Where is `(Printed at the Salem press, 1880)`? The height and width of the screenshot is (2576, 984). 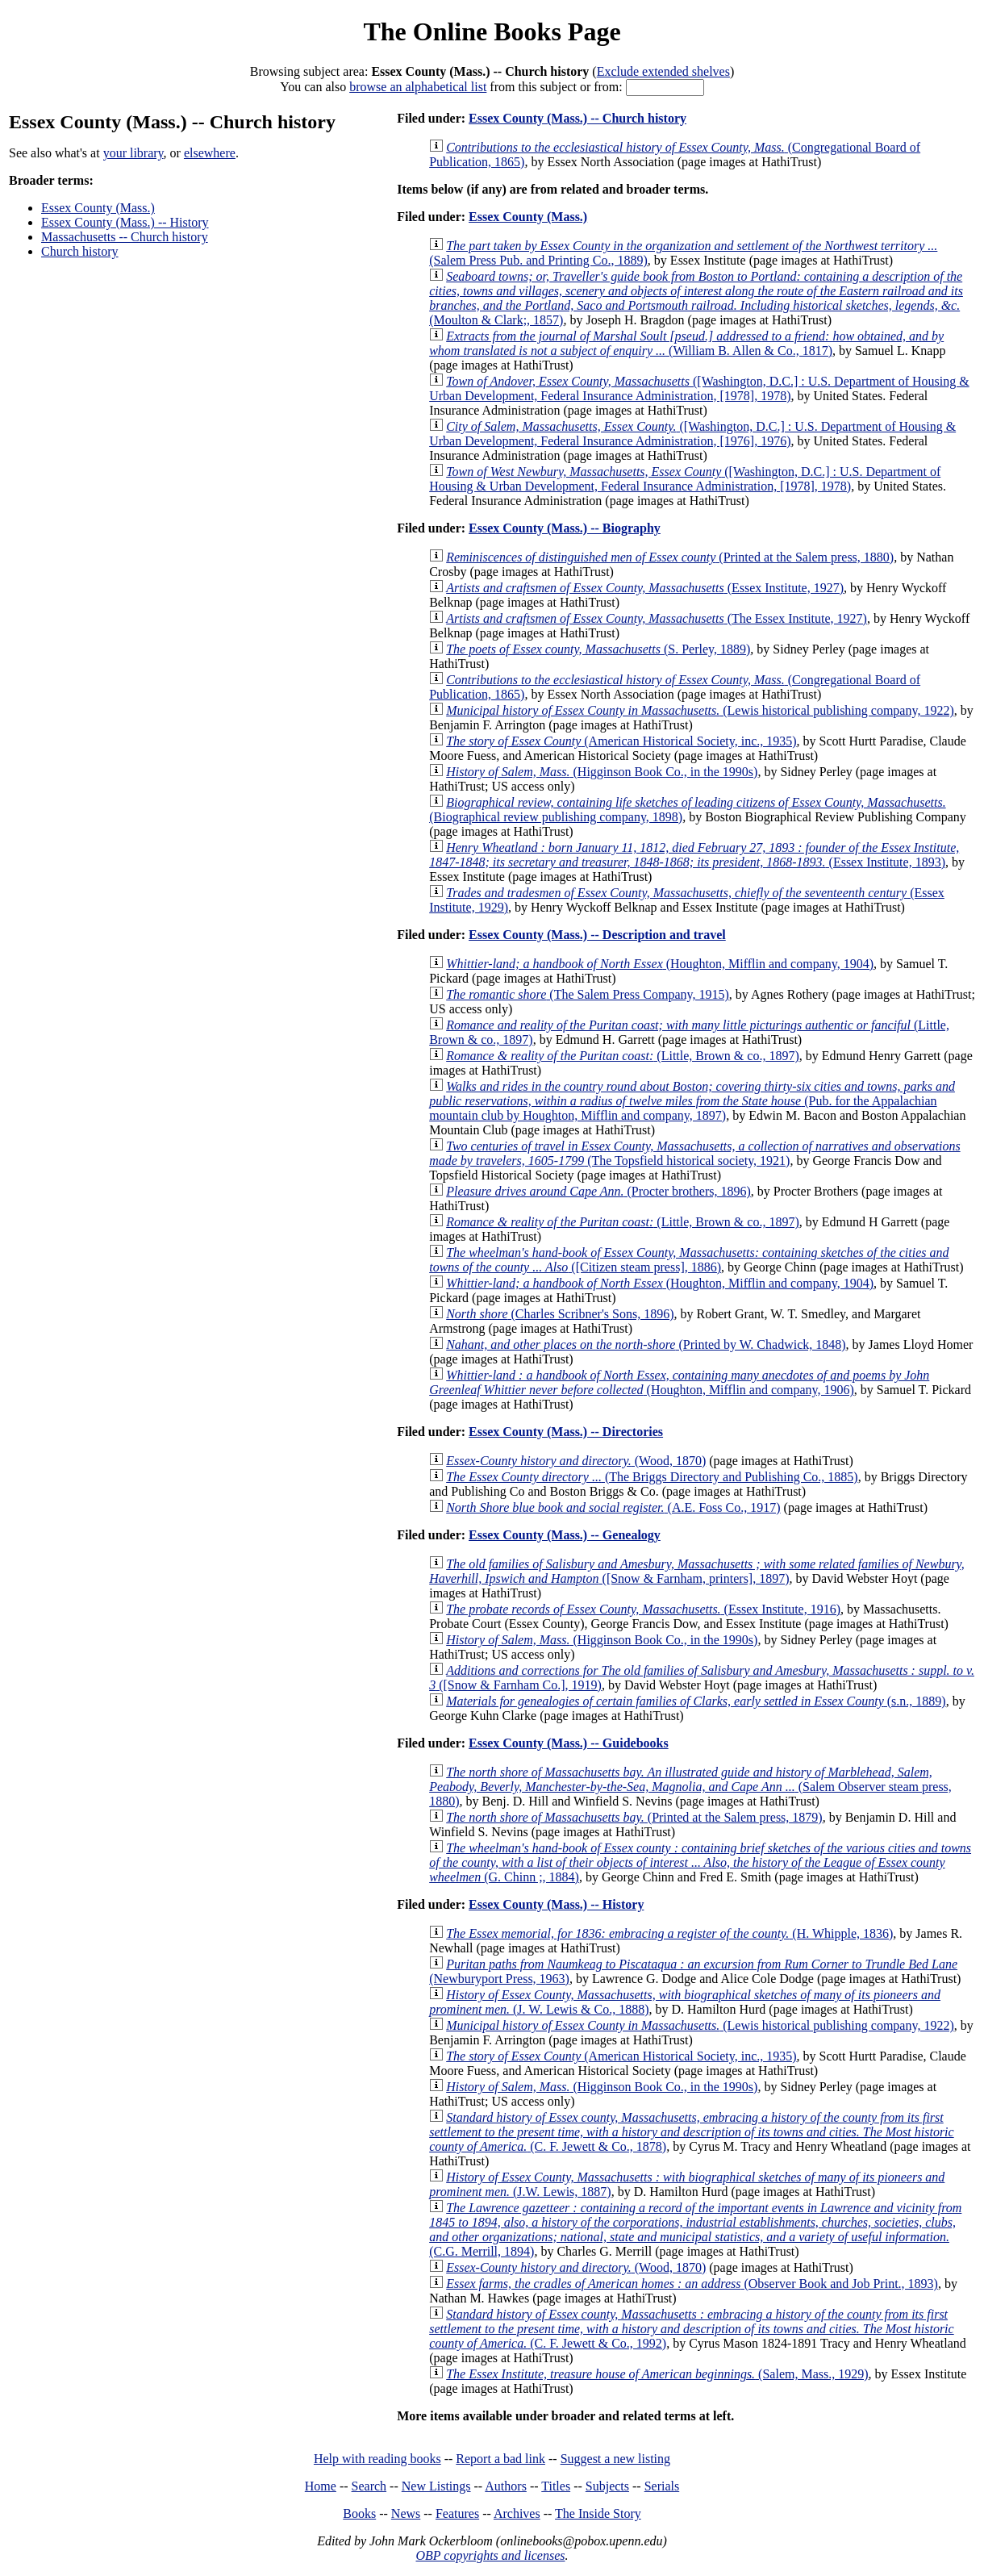
(Printed at the Salem press, 1880) is located at coordinates (670, 557).